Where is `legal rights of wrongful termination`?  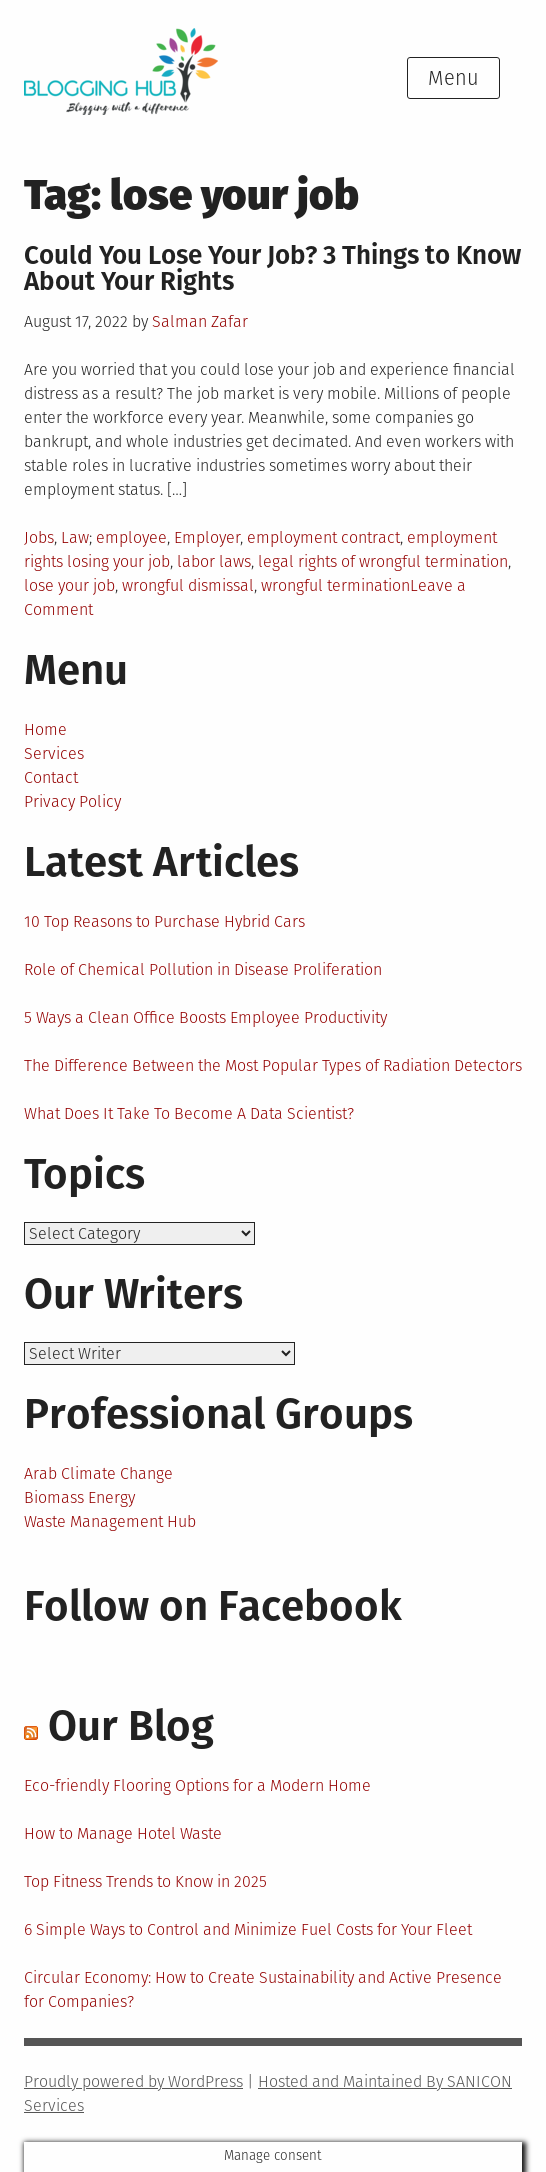 legal rights of wrongful termination is located at coordinates (383, 561).